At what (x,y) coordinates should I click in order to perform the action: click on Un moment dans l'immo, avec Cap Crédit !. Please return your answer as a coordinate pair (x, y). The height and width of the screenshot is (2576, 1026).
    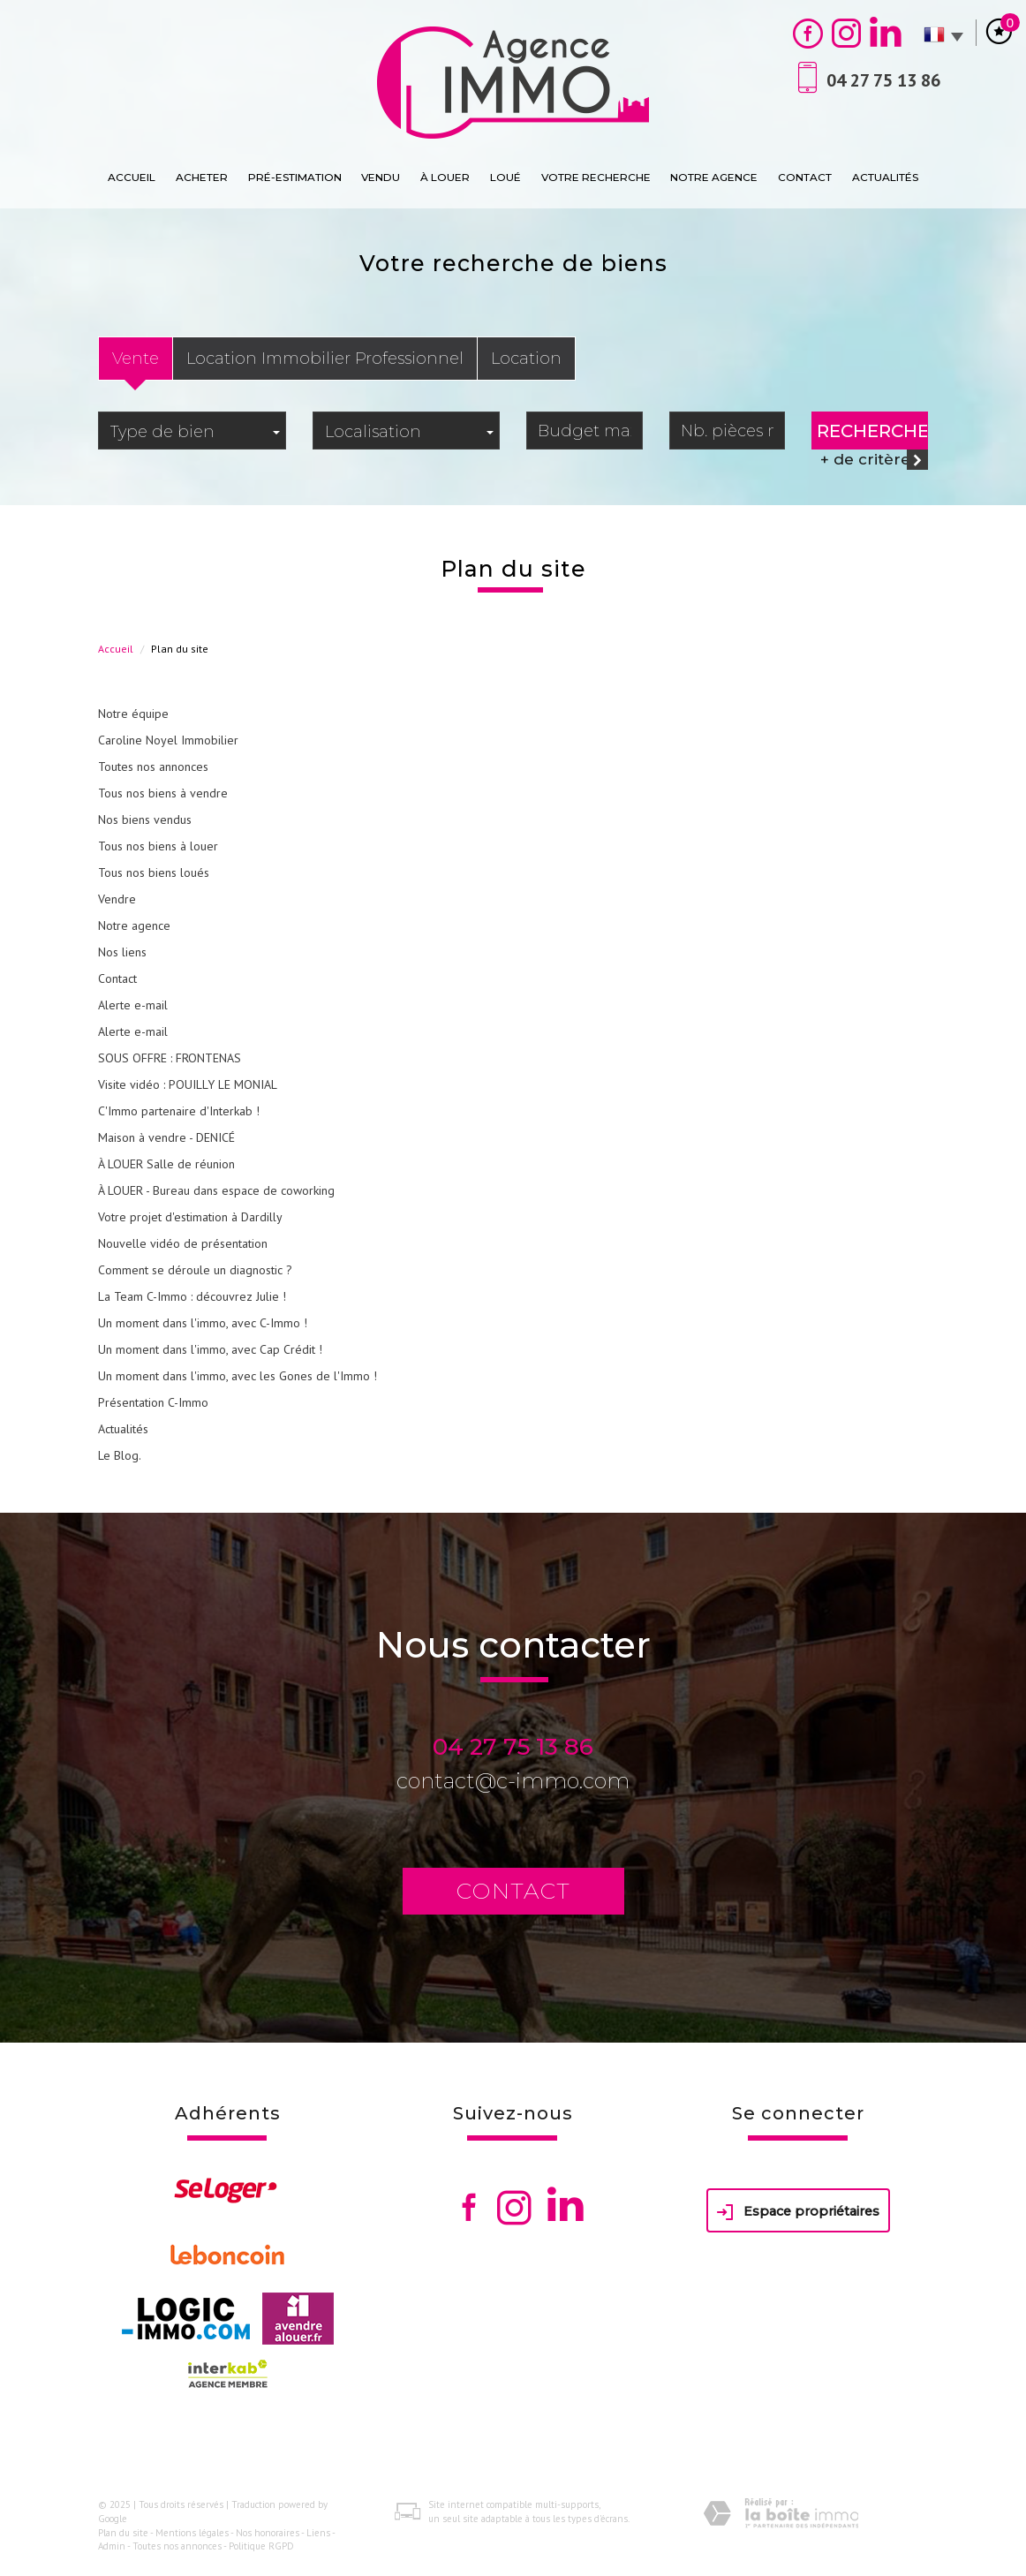
    Looking at the image, I should click on (210, 1349).